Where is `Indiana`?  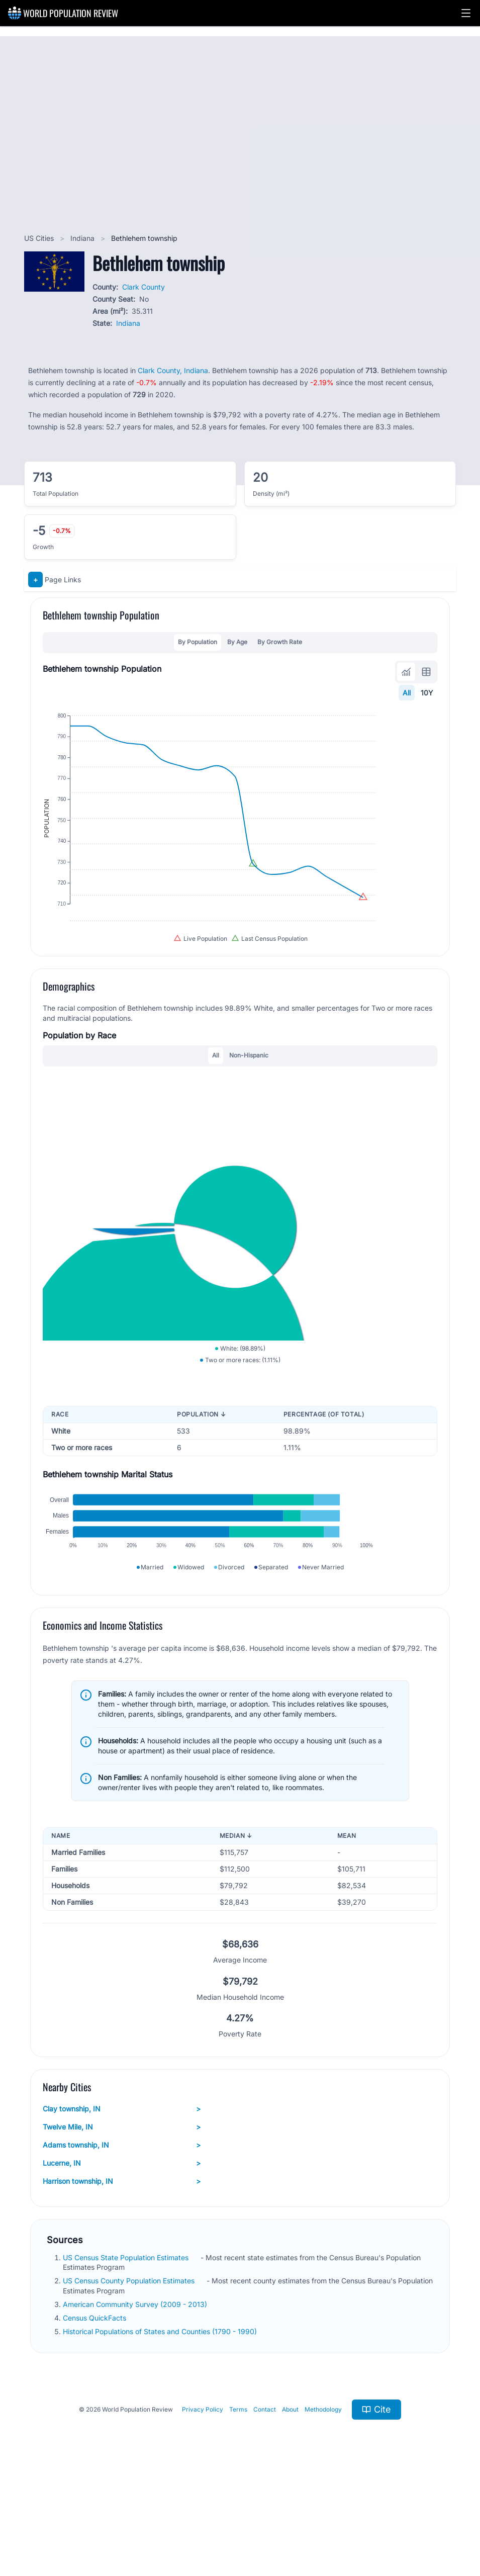
Indiana is located at coordinates (83, 238).